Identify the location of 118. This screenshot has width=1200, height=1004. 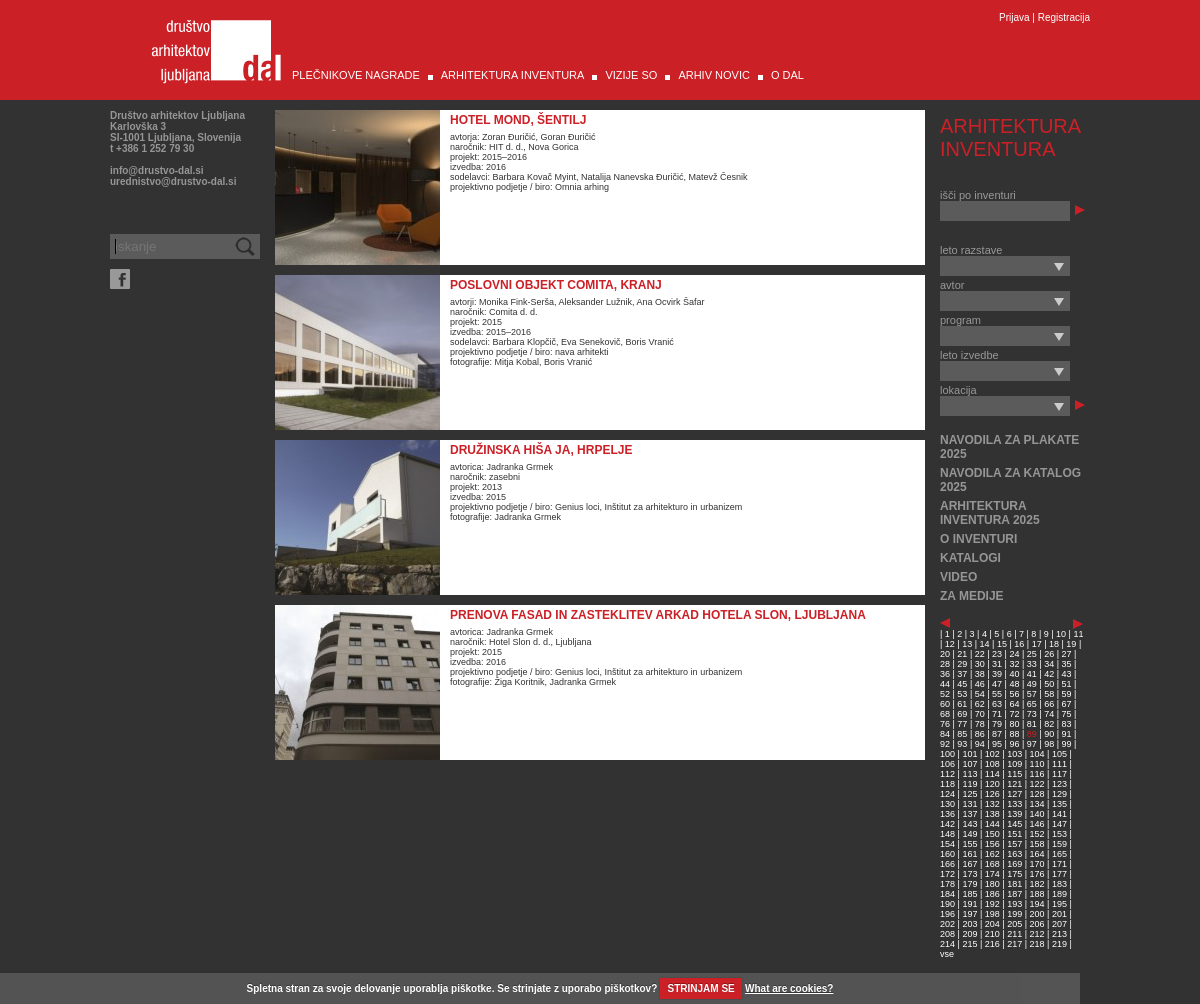
(947, 784).